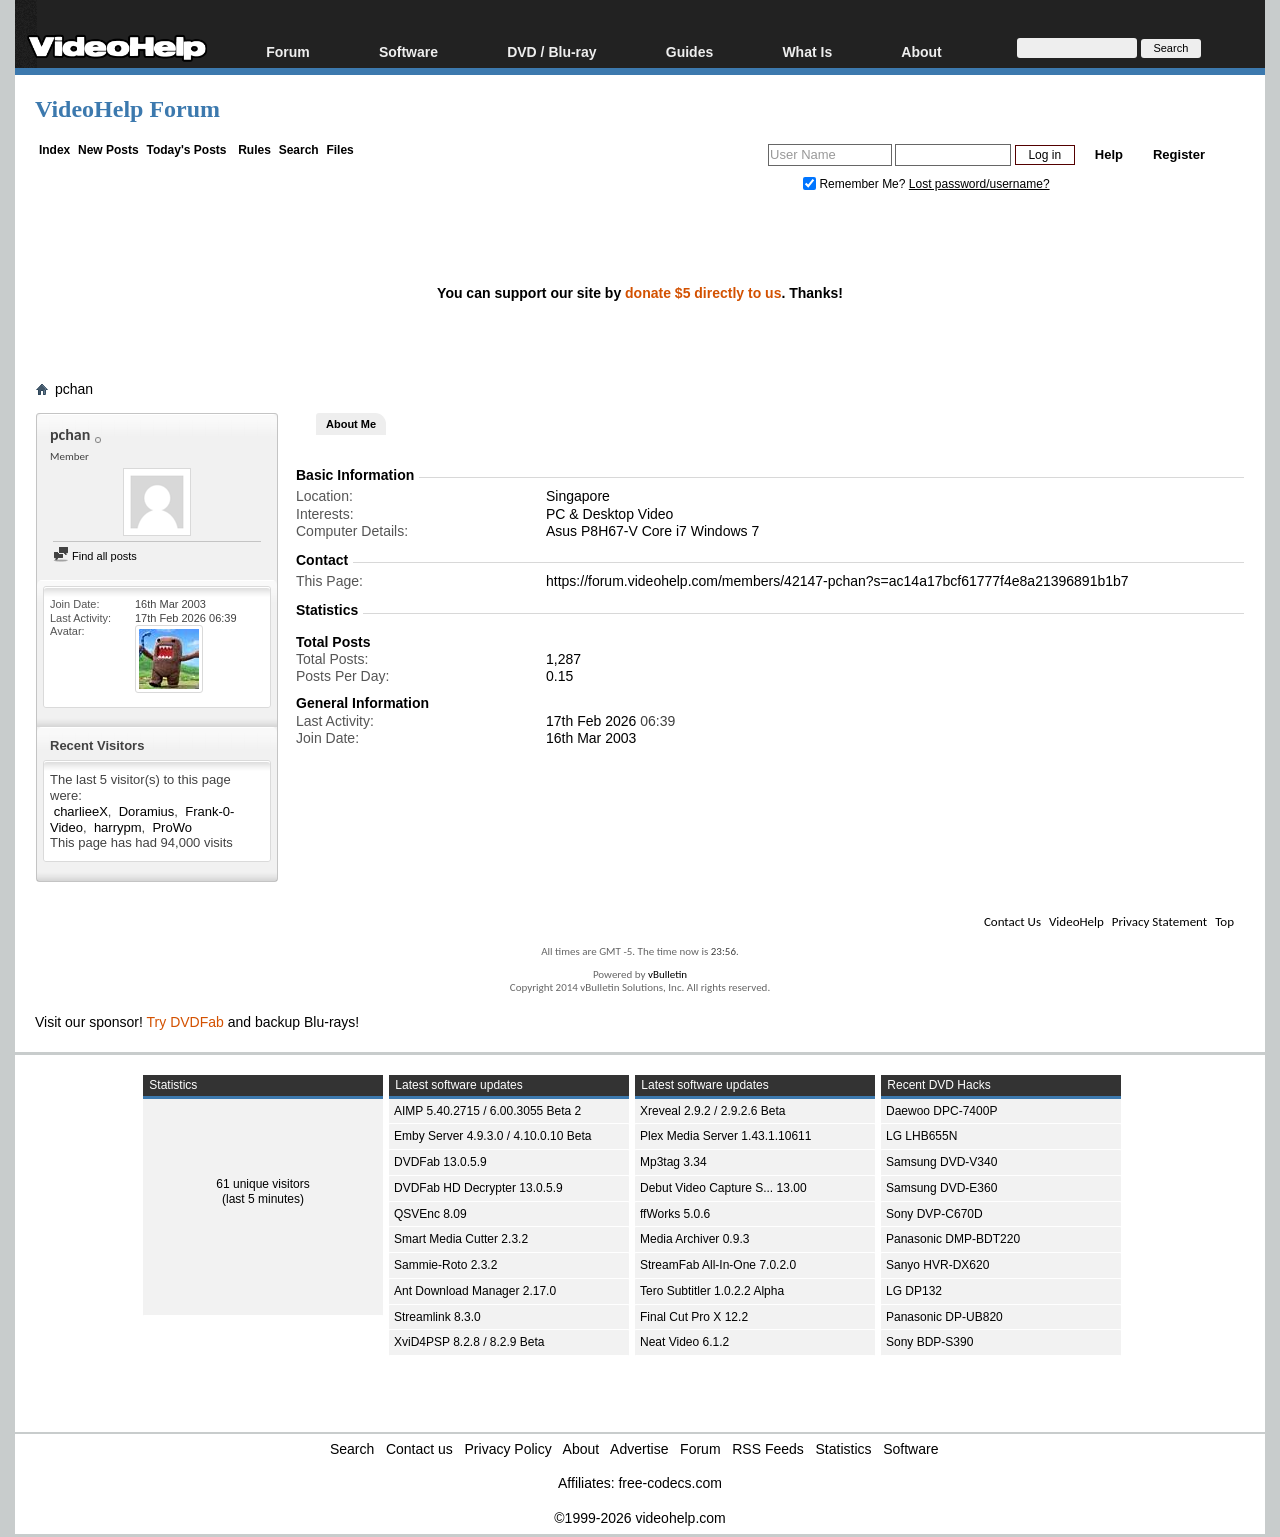 The height and width of the screenshot is (1537, 1280). What do you see at coordinates (856, 184) in the screenshot?
I see `Remember Me?` at bounding box center [856, 184].